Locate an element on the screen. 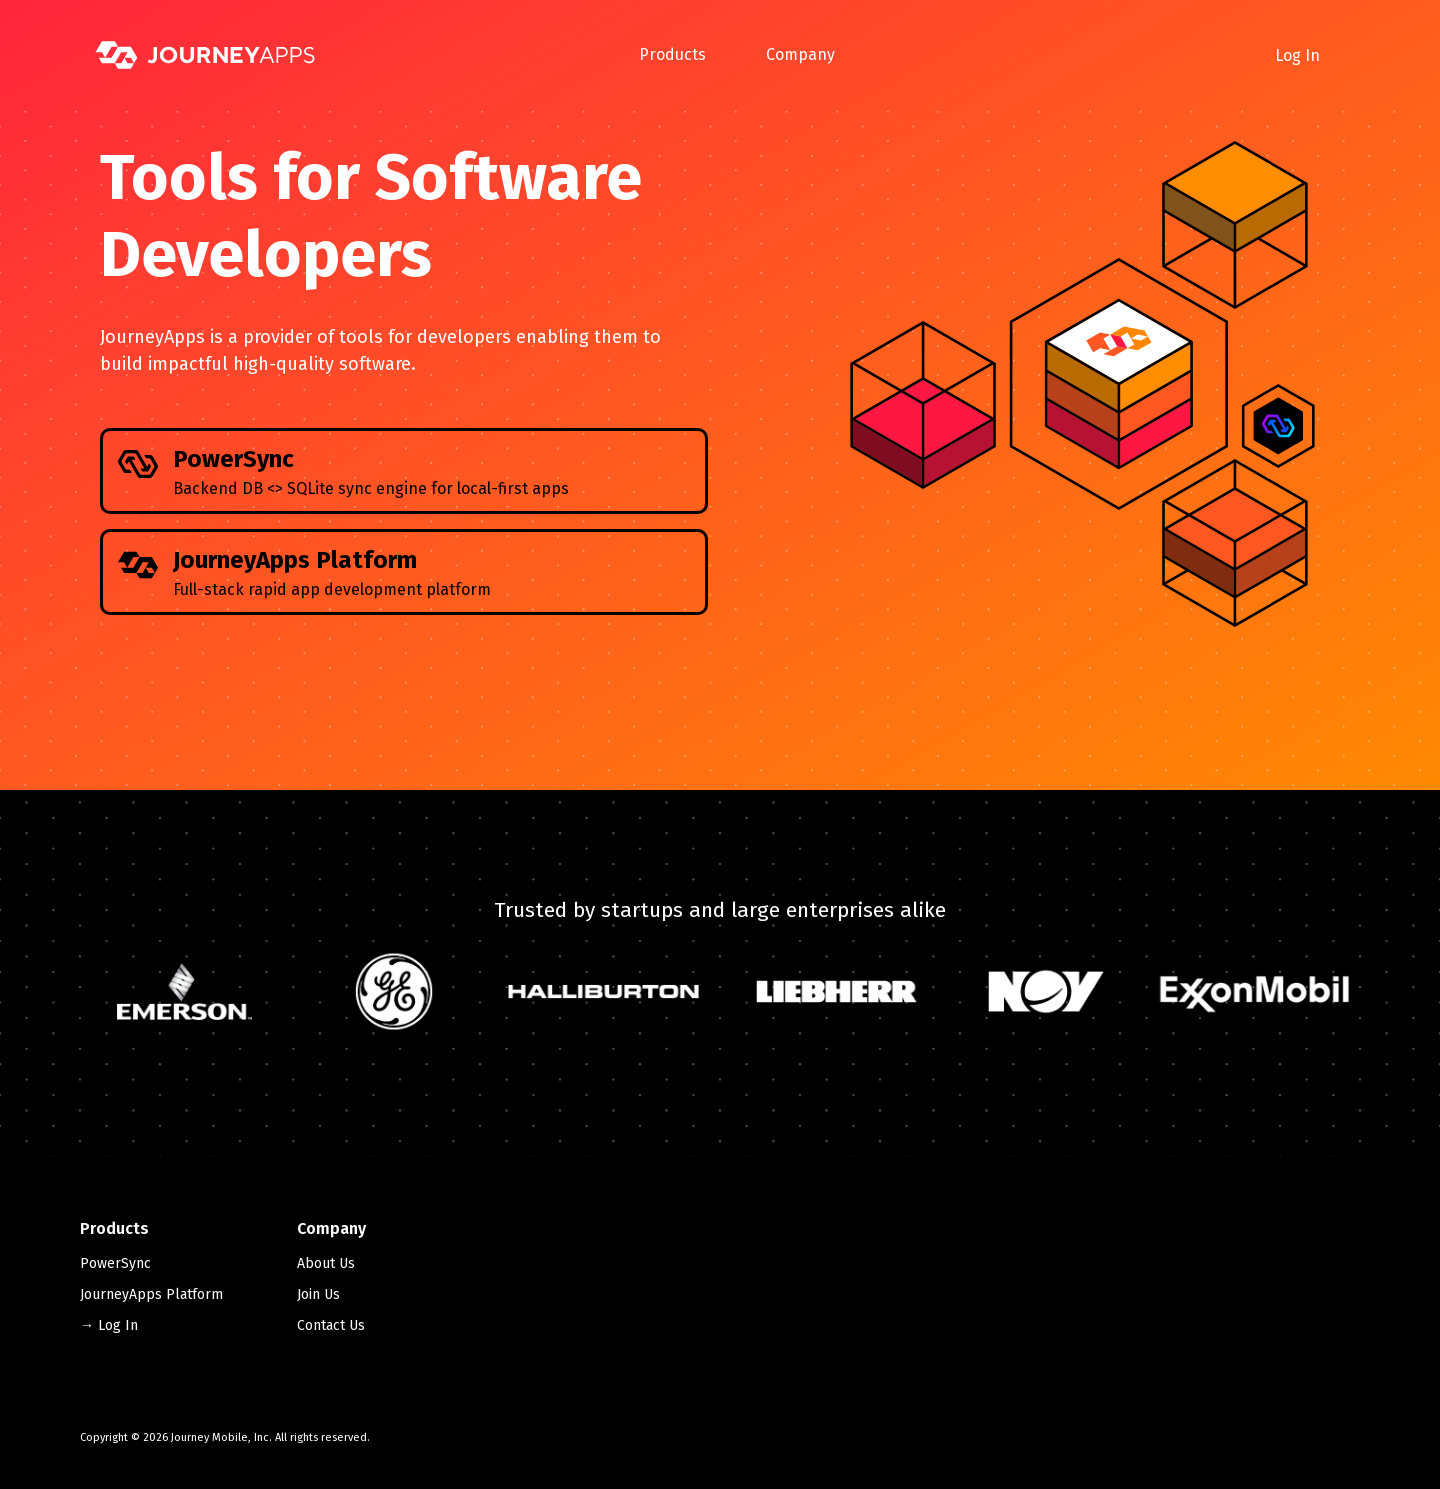 The image size is (1440, 1489). Contact Us is located at coordinates (331, 1325).